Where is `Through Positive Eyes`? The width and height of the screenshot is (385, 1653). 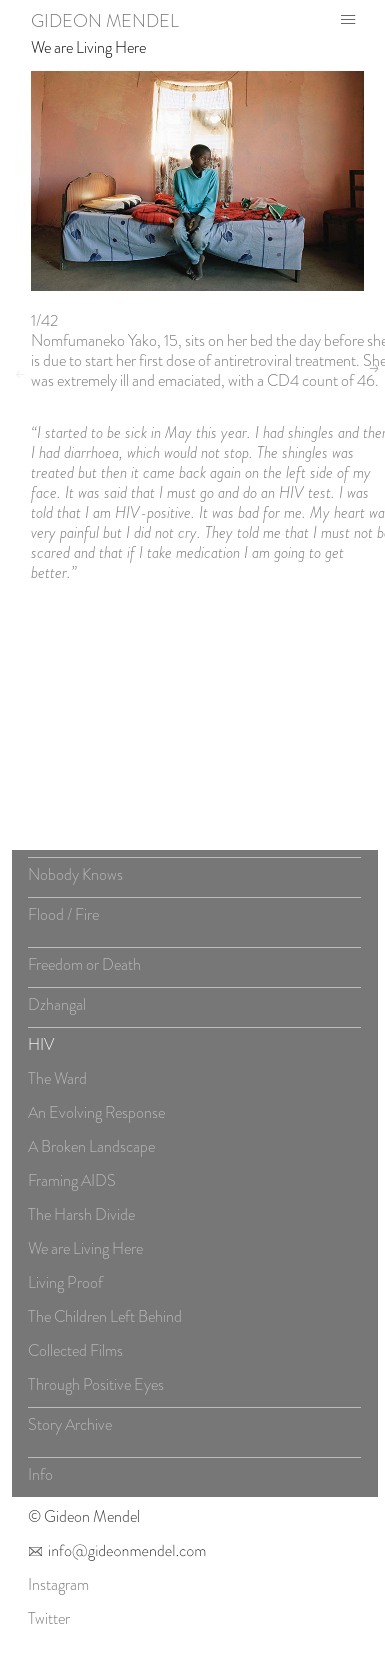
Through Positive Eyes is located at coordinates (96, 1389).